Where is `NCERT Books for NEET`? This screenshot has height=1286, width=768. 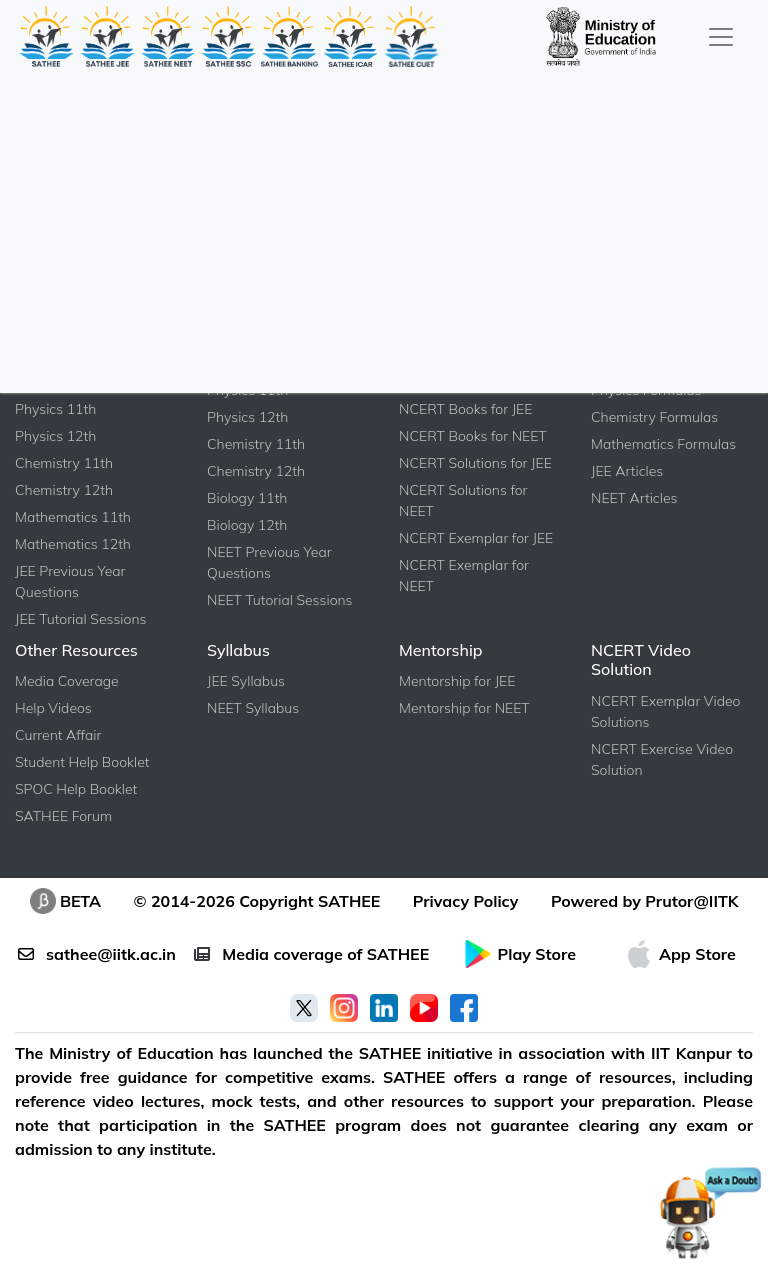
NCERT Books for NEET is located at coordinates (473, 436).